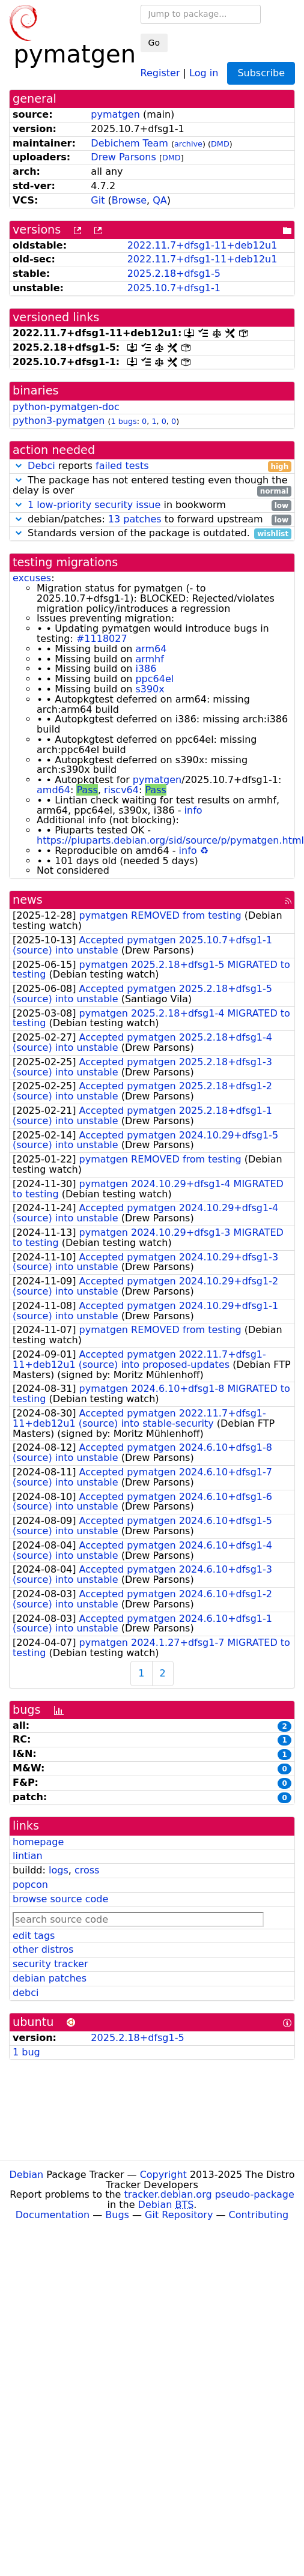 The width and height of the screenshot is (304, 2576). I want to click on s390x, so click(149, 689).